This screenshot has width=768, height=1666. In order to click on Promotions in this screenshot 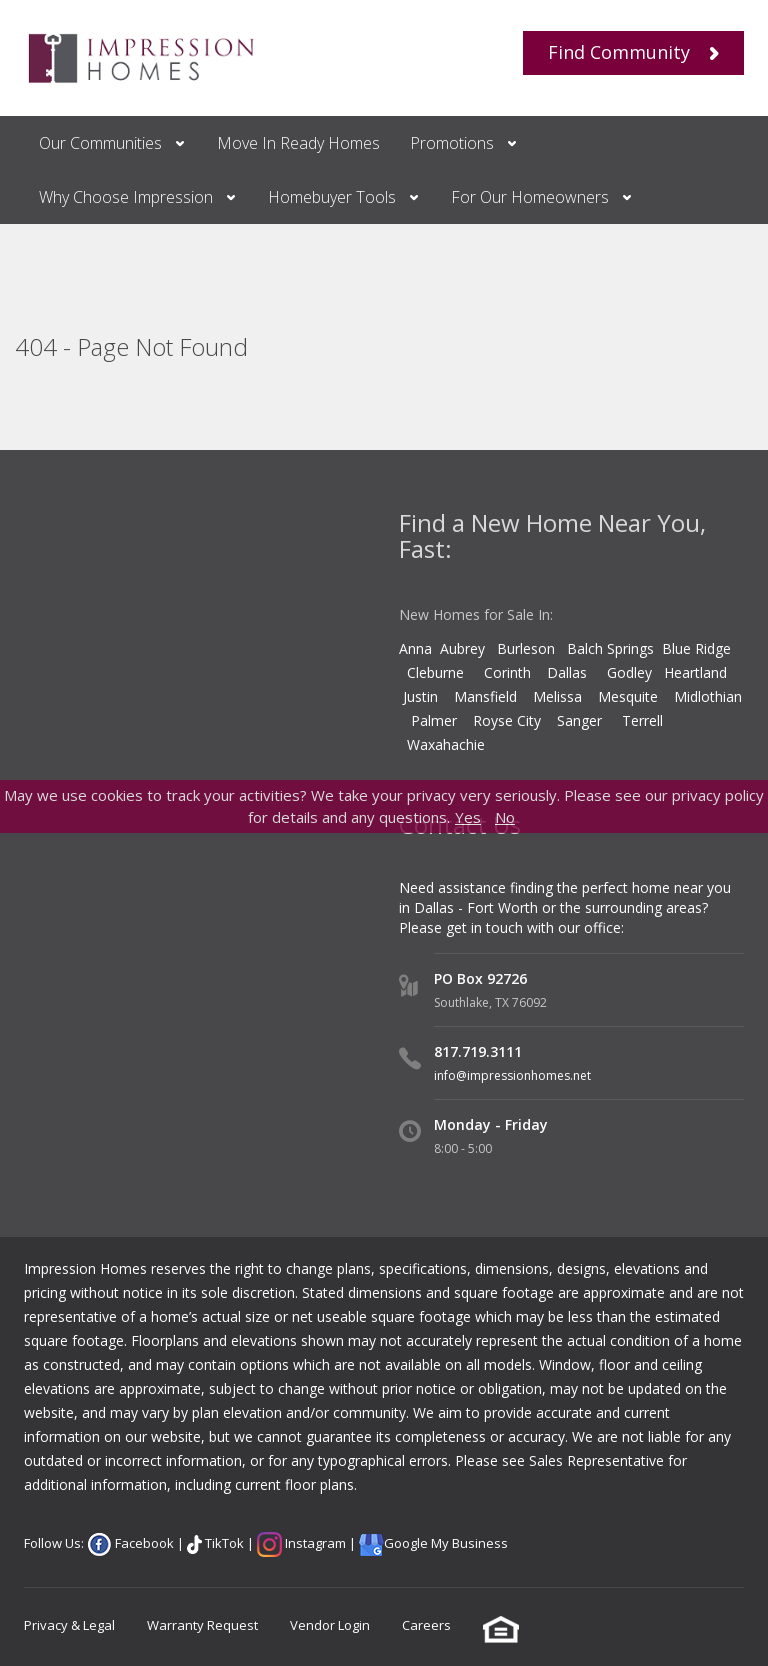, I will do `click(452, 143)`.